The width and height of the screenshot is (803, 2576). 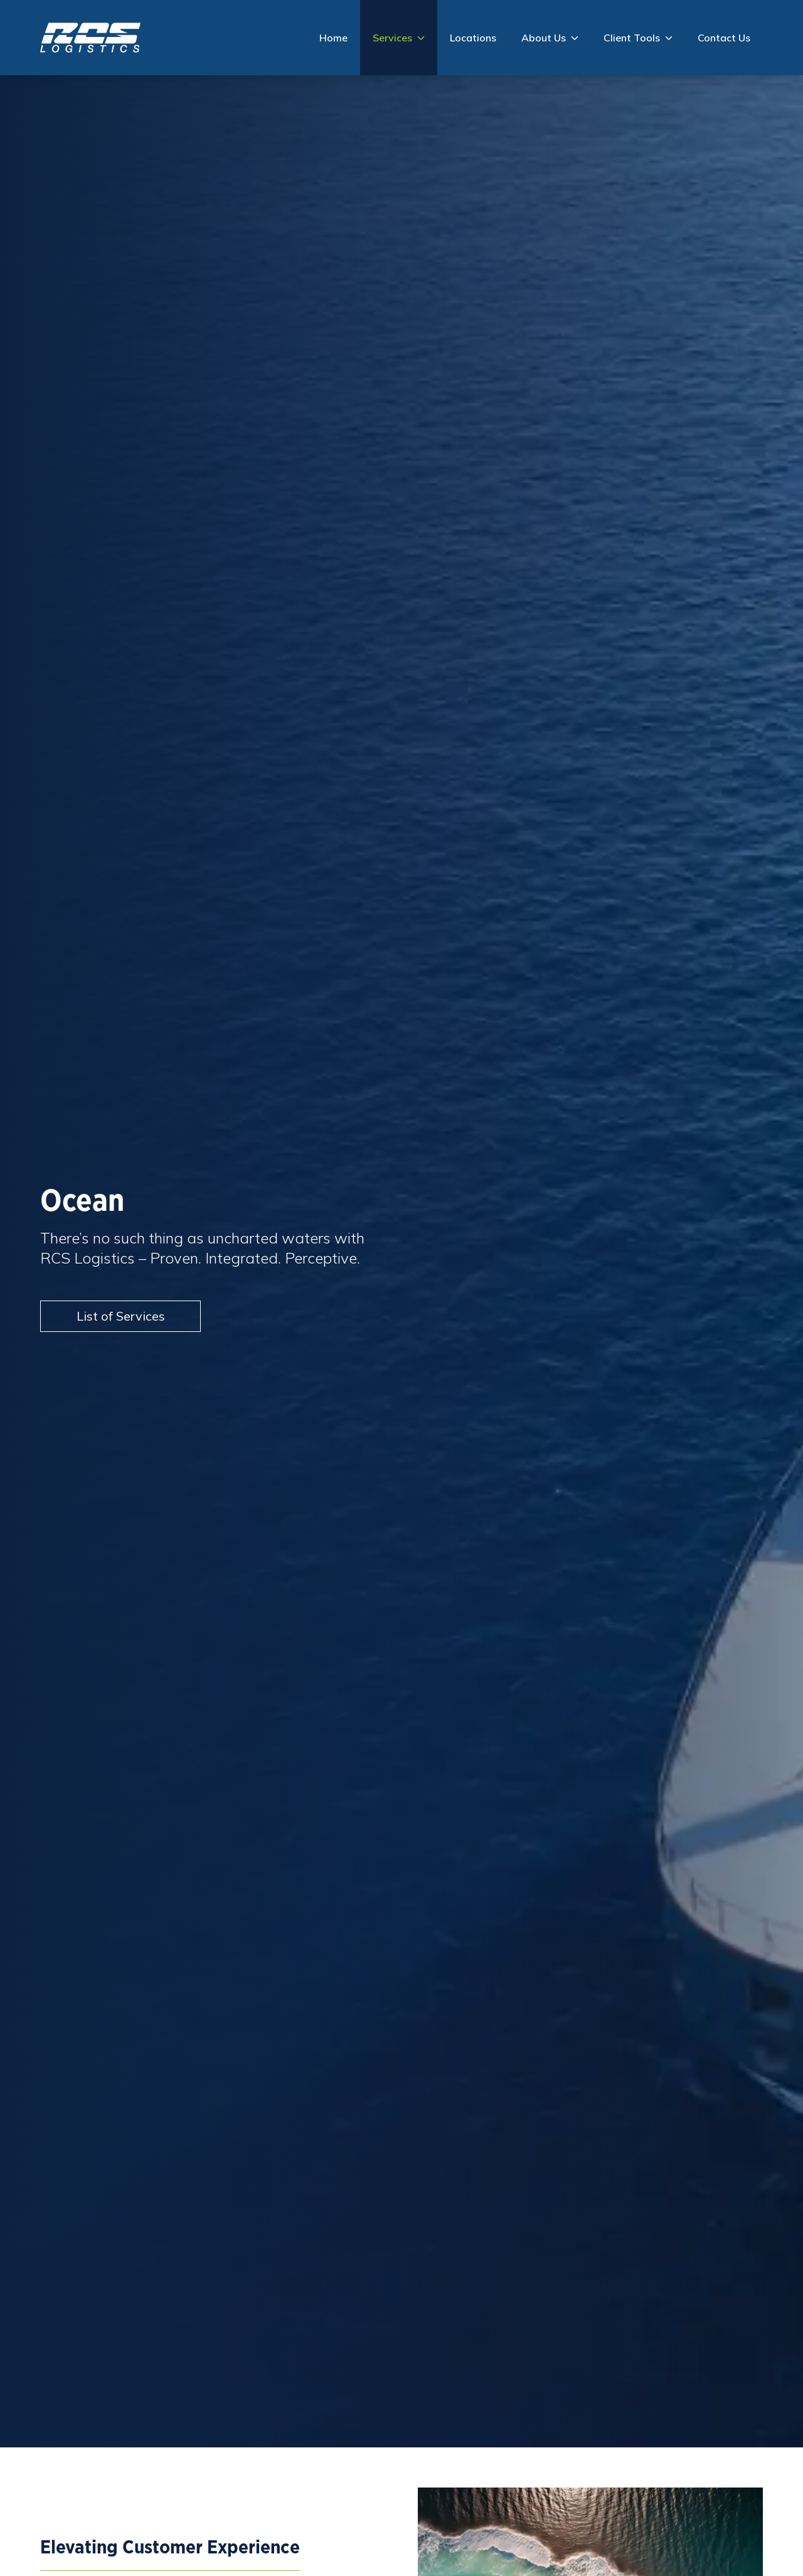 I want to click on Contact Us, so click(x=724, y=37).